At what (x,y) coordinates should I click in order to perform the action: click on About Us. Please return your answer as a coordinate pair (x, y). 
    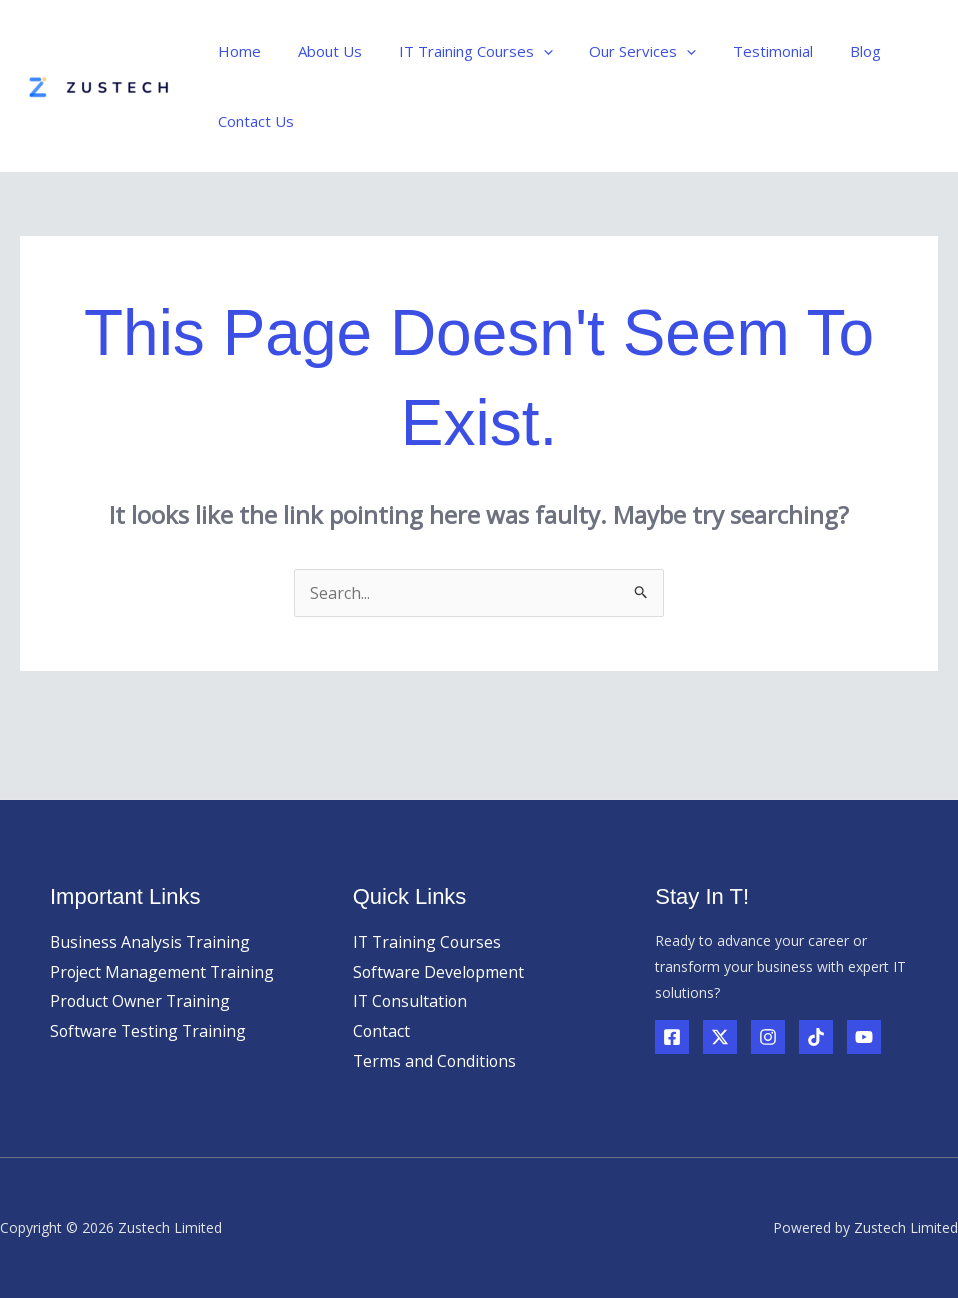
    Looking at the image, I should click on (320, 51).